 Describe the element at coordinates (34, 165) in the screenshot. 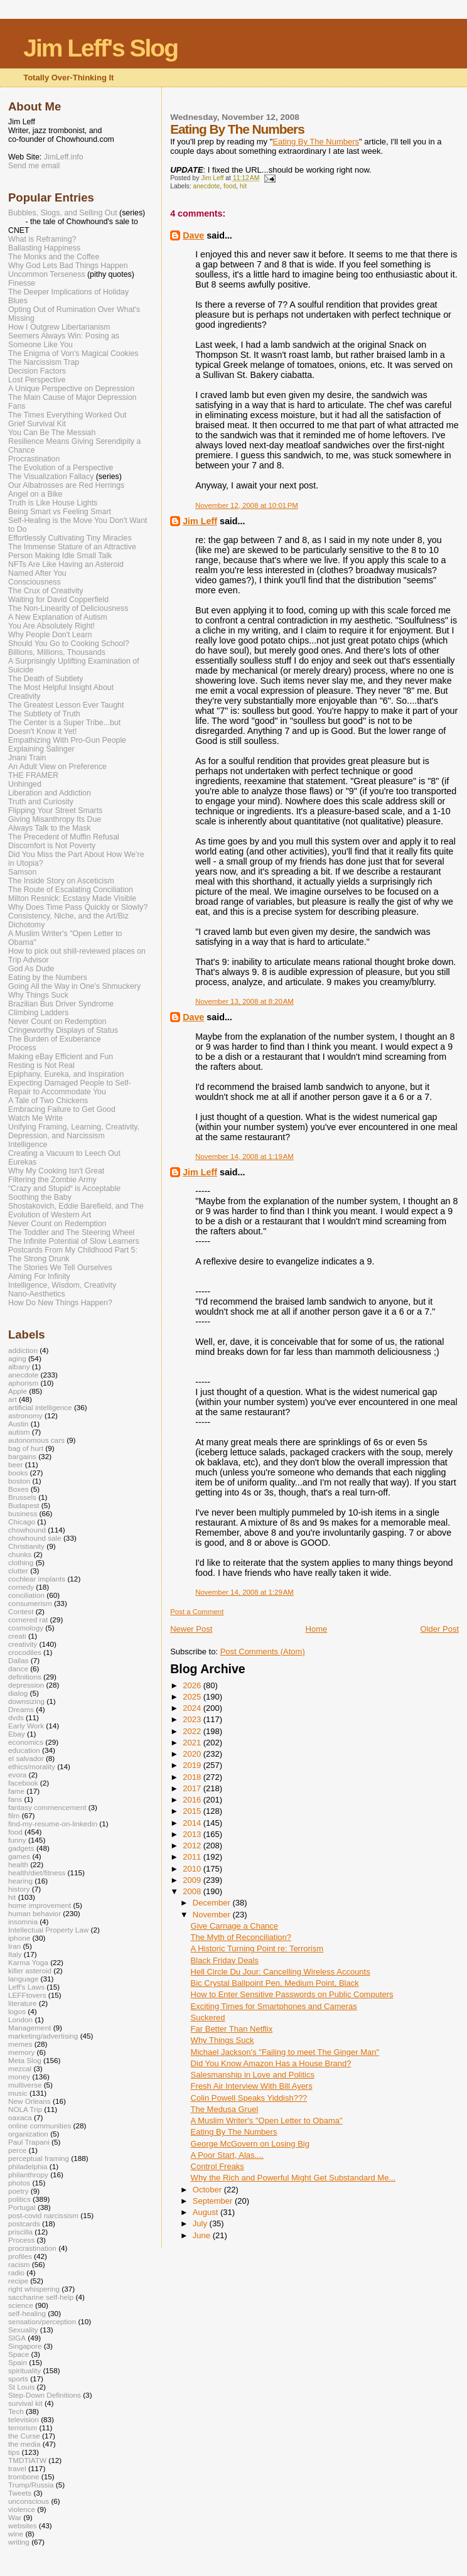

I see `Send me email` at that location.